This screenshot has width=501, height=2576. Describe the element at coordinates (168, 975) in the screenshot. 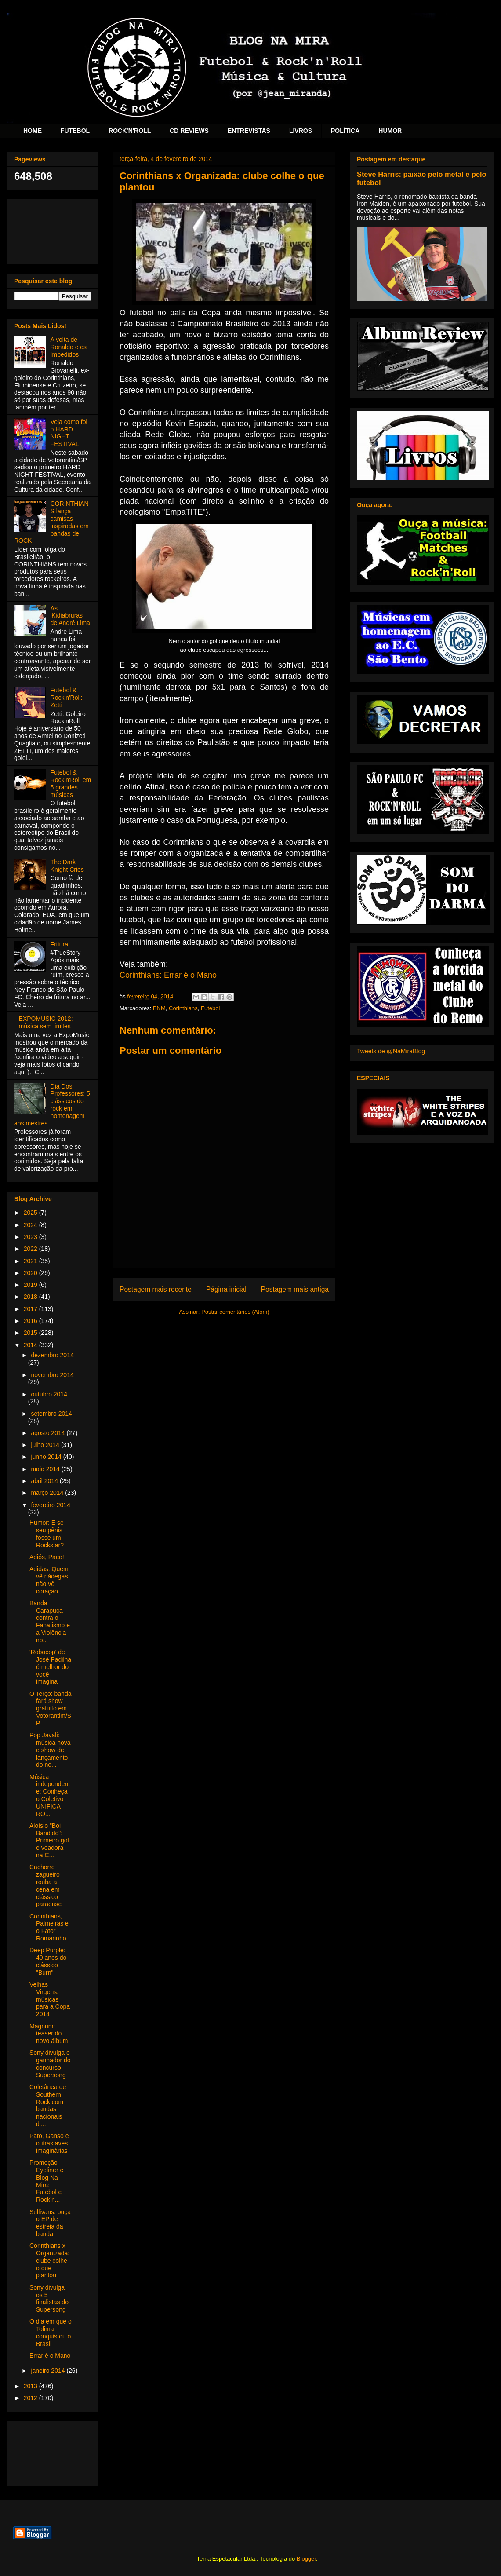

I see `Corinthians: Errar é o Mano` at that location.